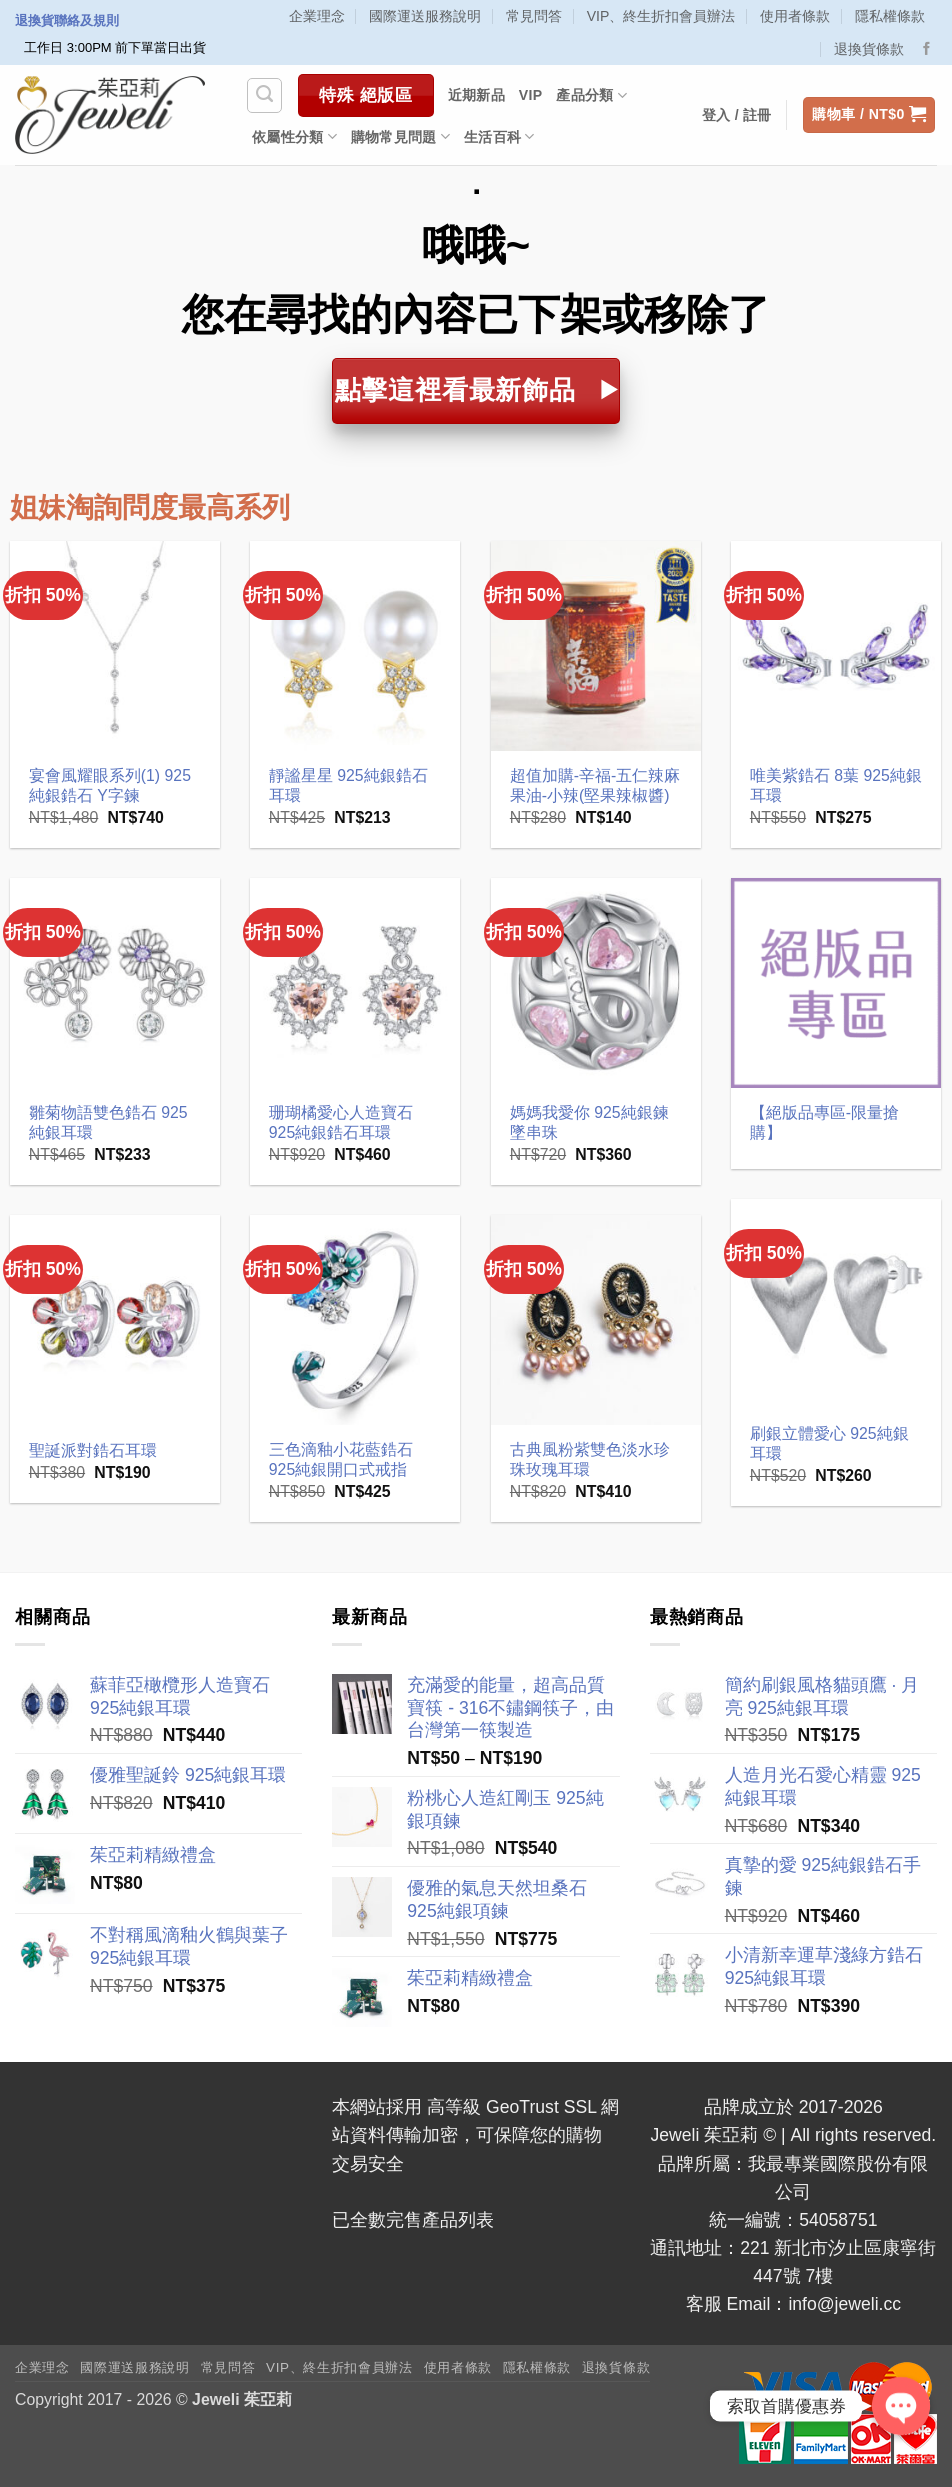 The image size is (952, 2487). I want to click on [珊瑚橘愛心人造寶石 925純銀鋯石耳環], so click(355, 983).